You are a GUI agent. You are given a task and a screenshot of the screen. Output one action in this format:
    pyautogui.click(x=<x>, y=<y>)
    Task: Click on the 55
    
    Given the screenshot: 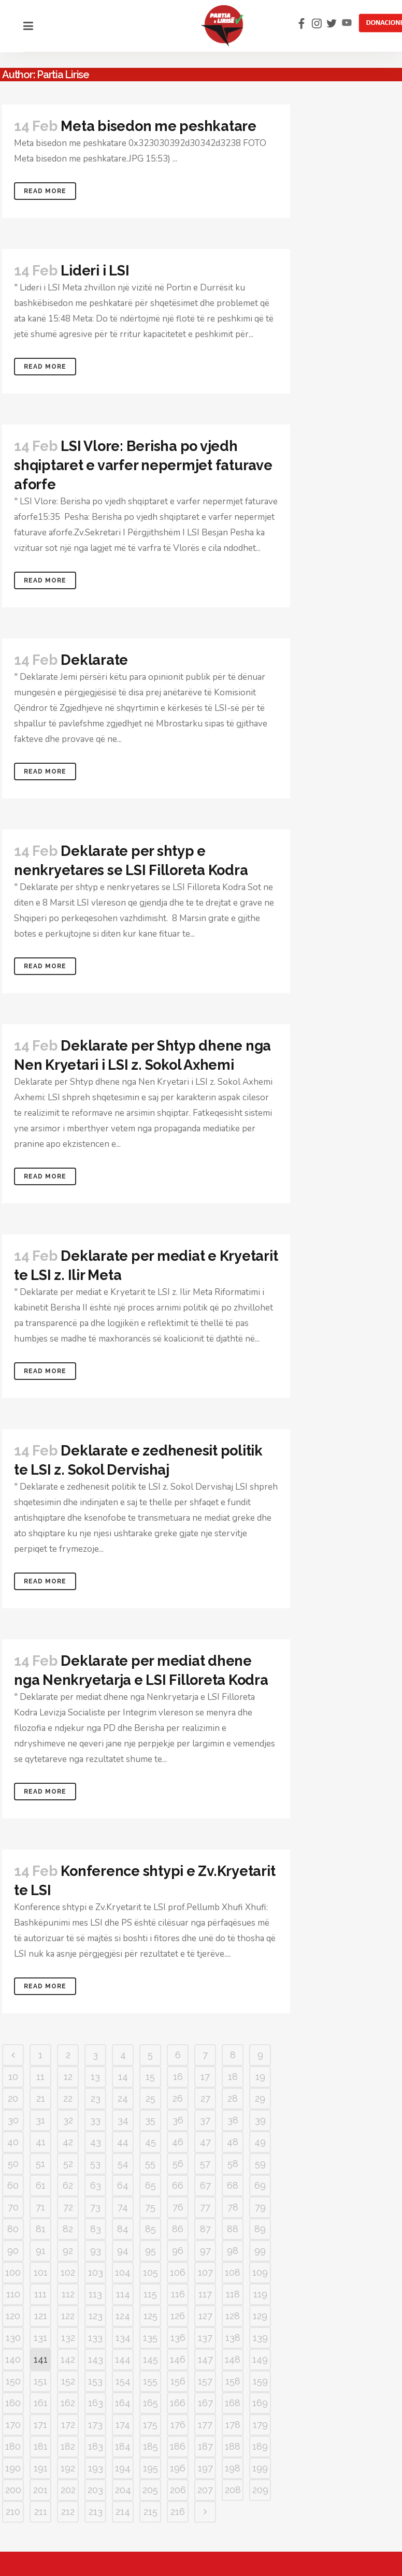 What is the action you would take?
    pyautogui.click(x=150, y=2163)
    